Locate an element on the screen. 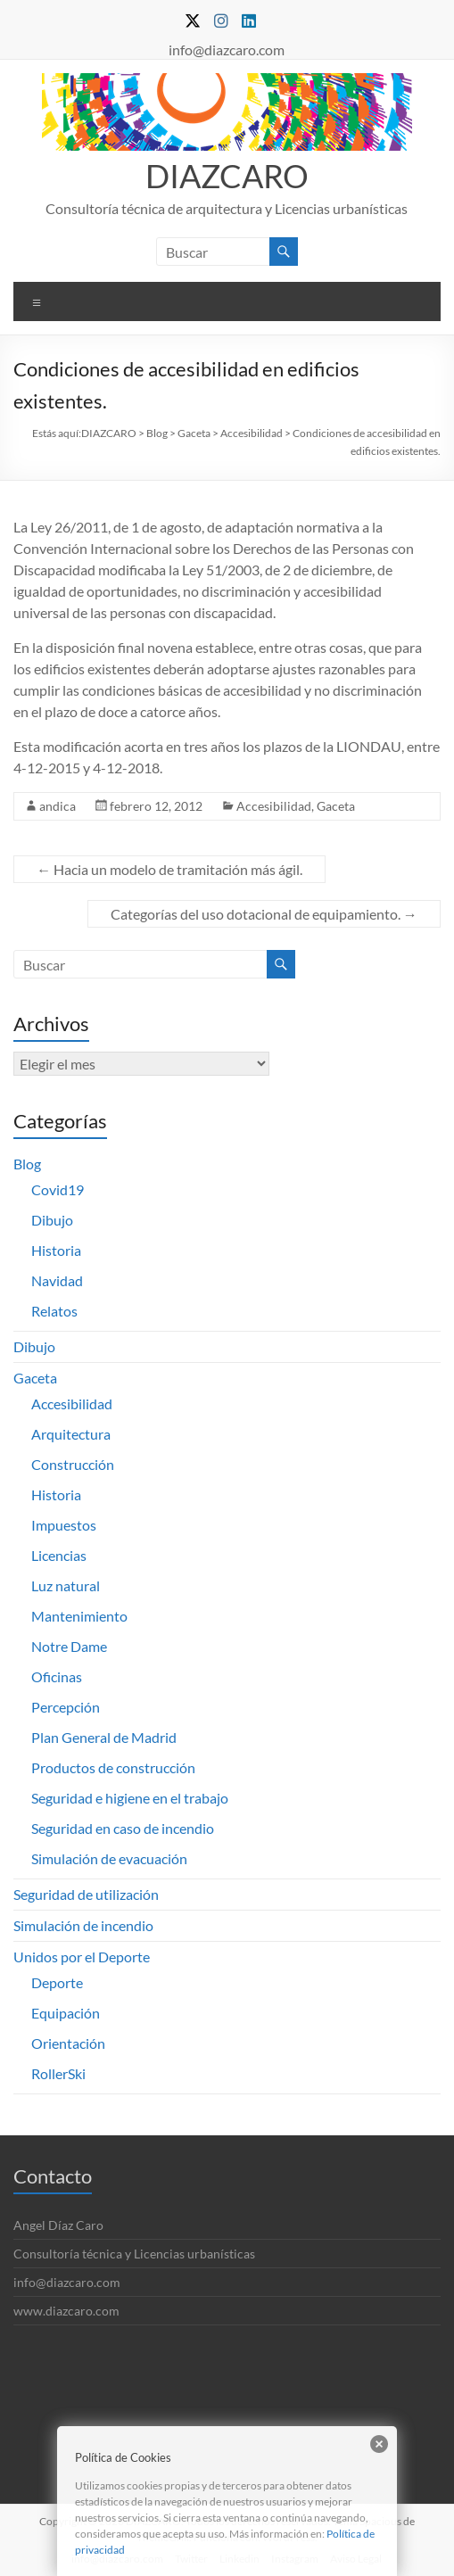 The image size is (454, 2576). Navidad is located at coordinates (57, 1280).